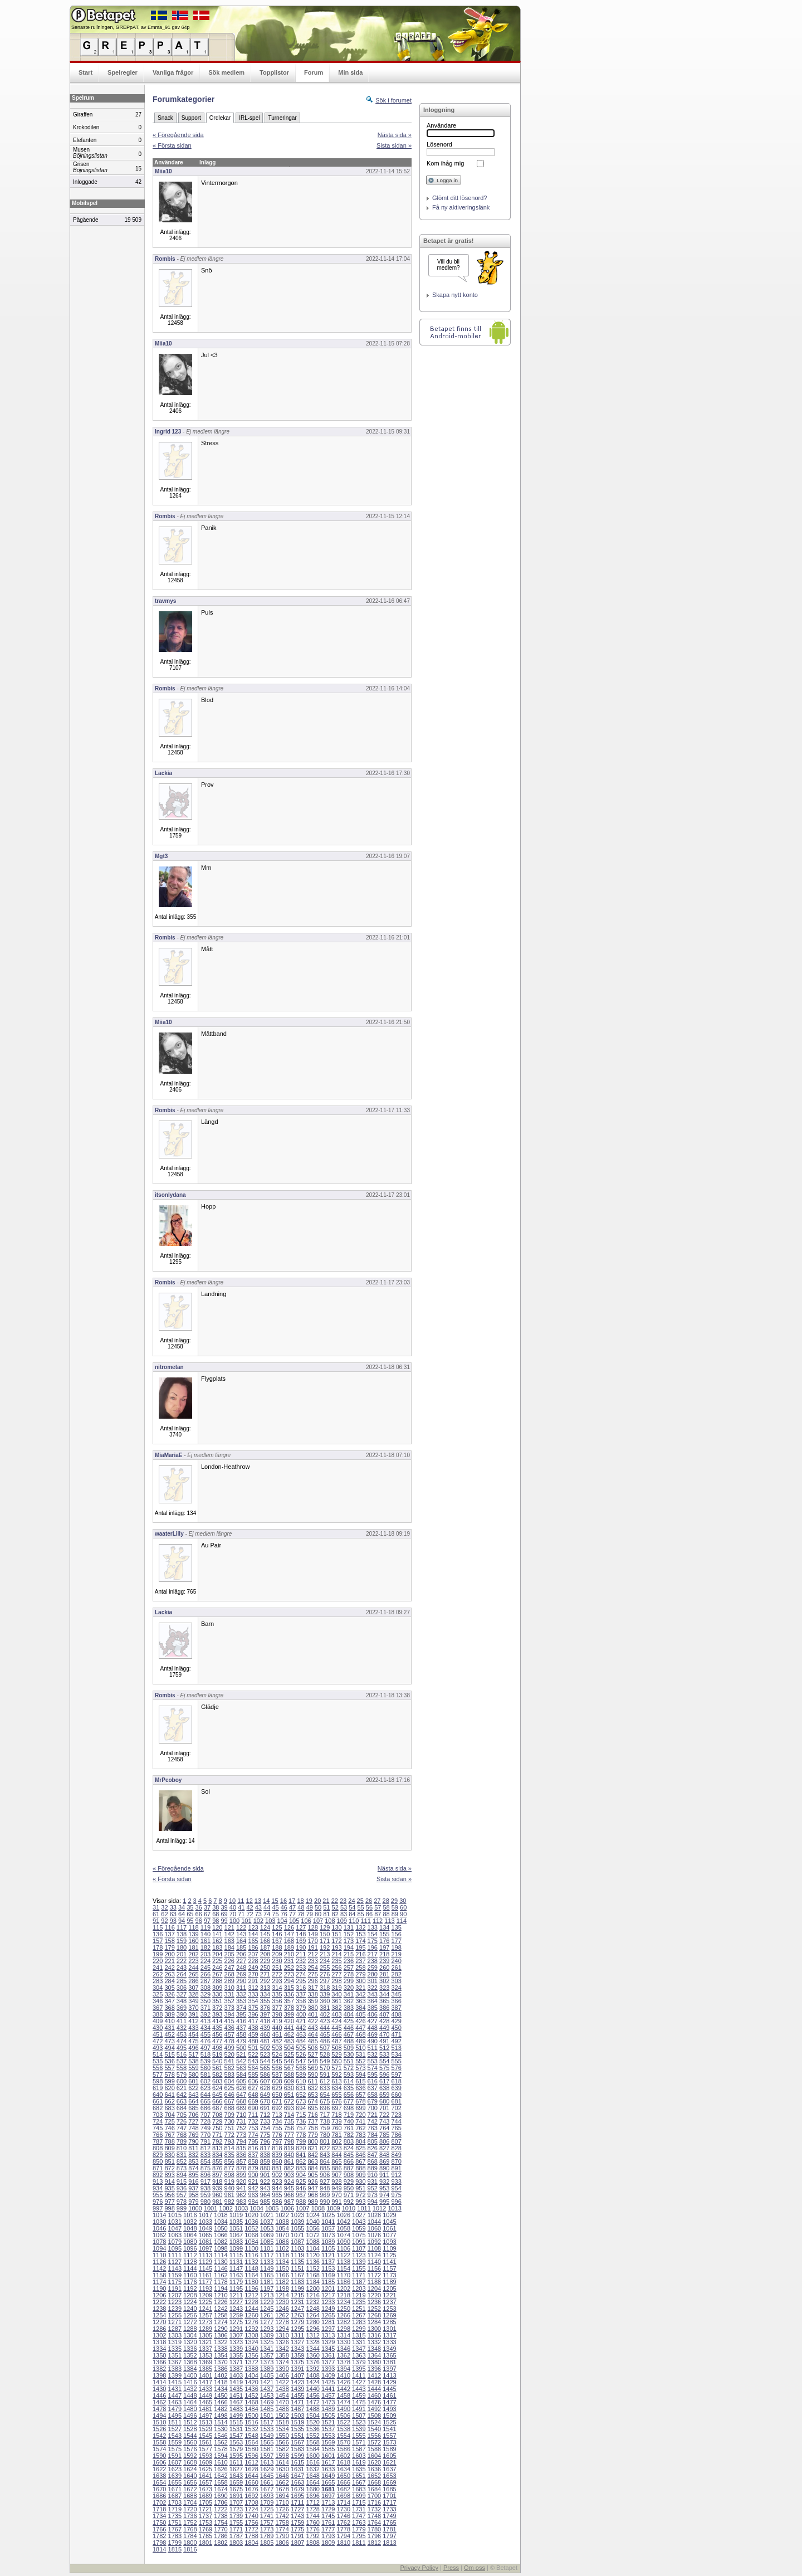 Image resolution: width=802 pixels, height=2576 pixels. Describe the element at coordinates (193, 2054) in the screenshot. I see `517` at that location.